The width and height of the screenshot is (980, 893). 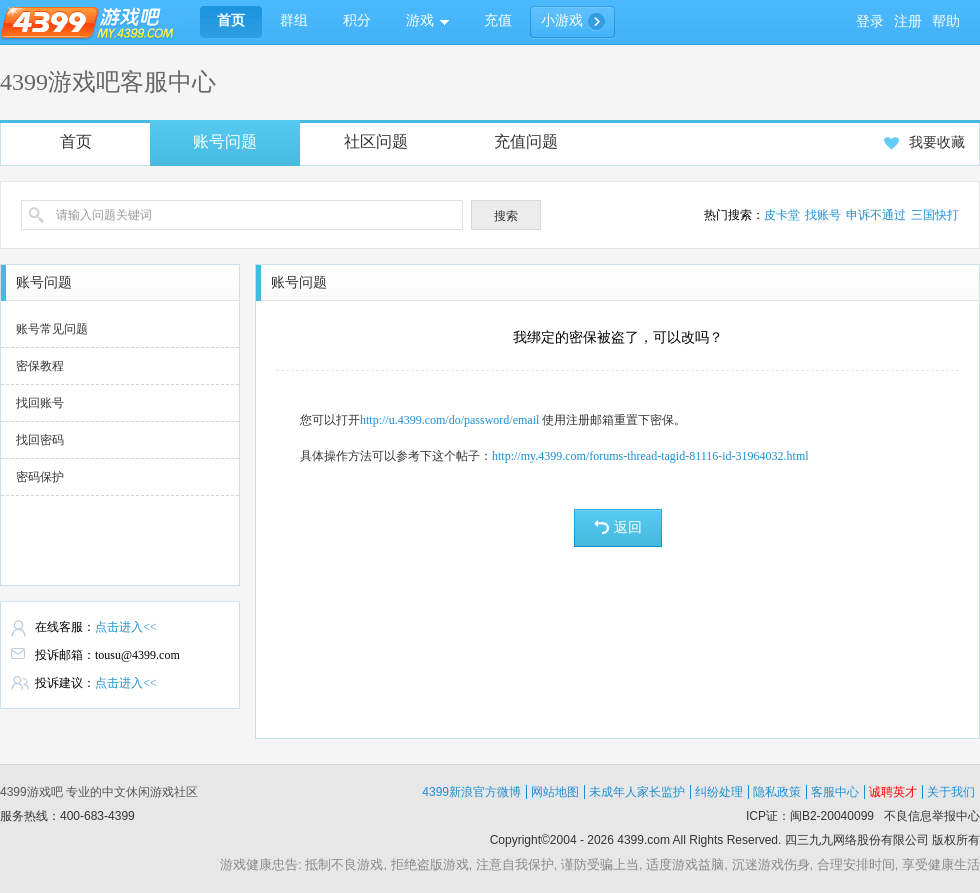 I want to click on 皮卡堂, so click(x=782, y=215).